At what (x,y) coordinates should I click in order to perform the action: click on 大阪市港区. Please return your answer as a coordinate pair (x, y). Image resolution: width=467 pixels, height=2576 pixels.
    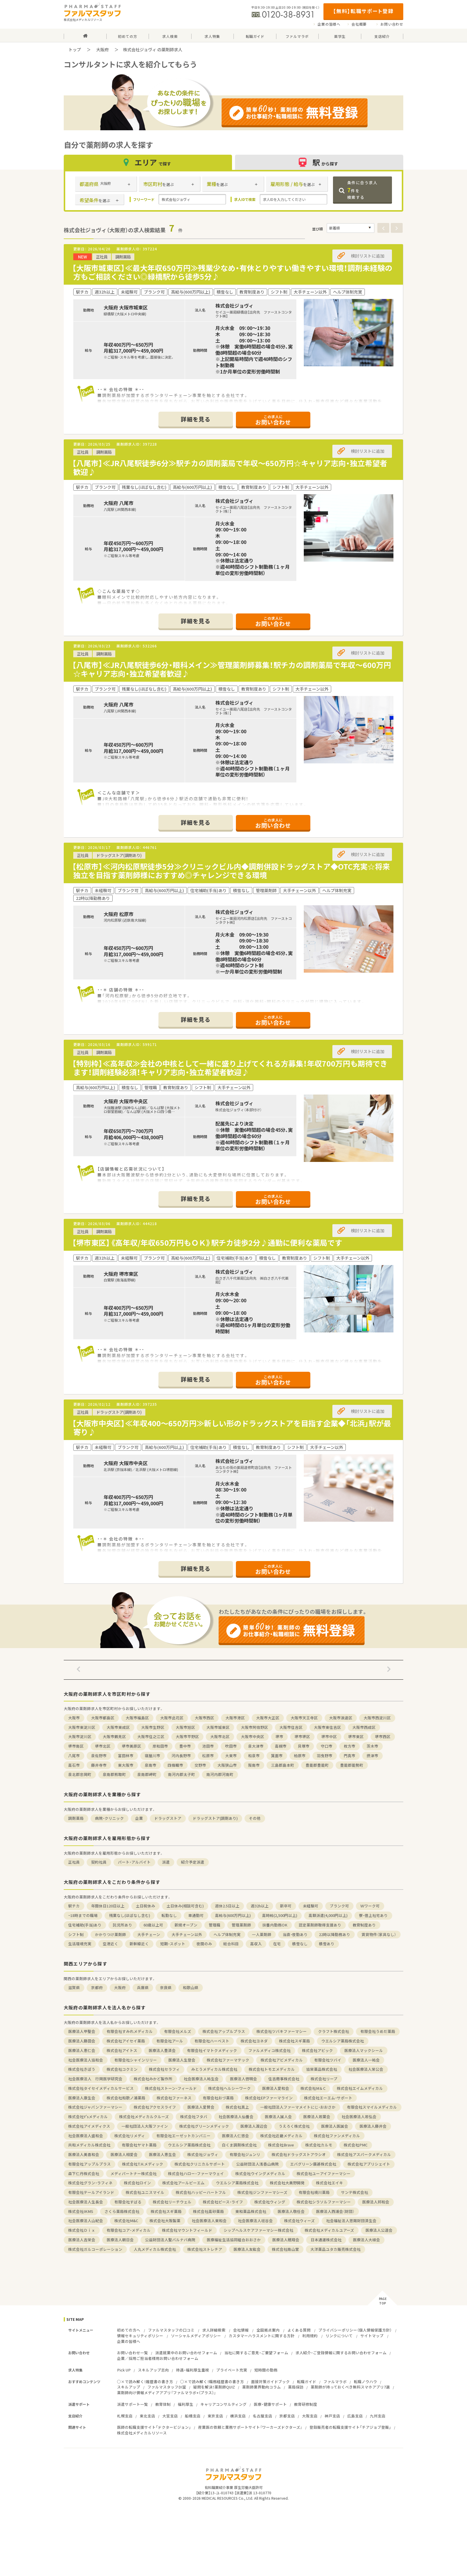
    Looking at the image, I should click on (235, 1718).